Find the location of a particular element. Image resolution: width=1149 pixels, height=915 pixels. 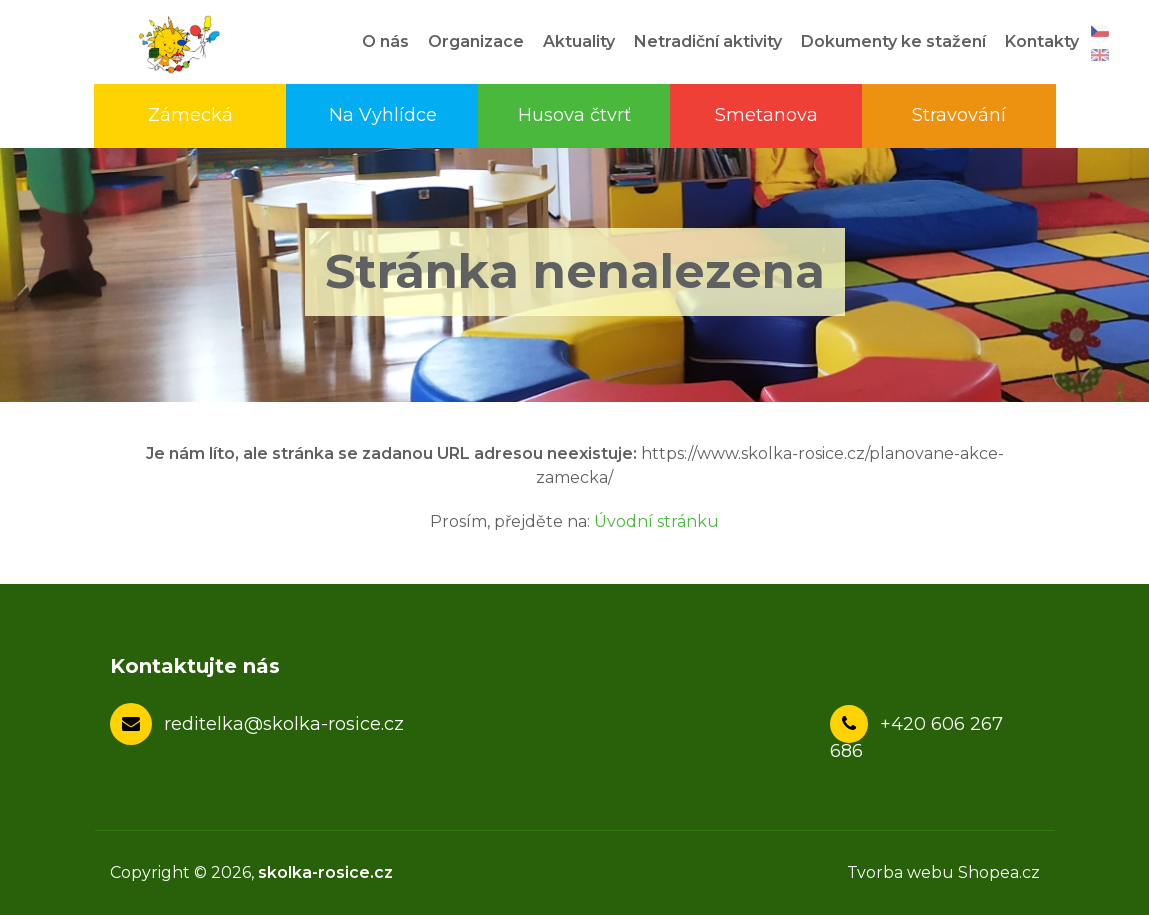

Dokumenty ke stažení is located at coordinates (893, 41).